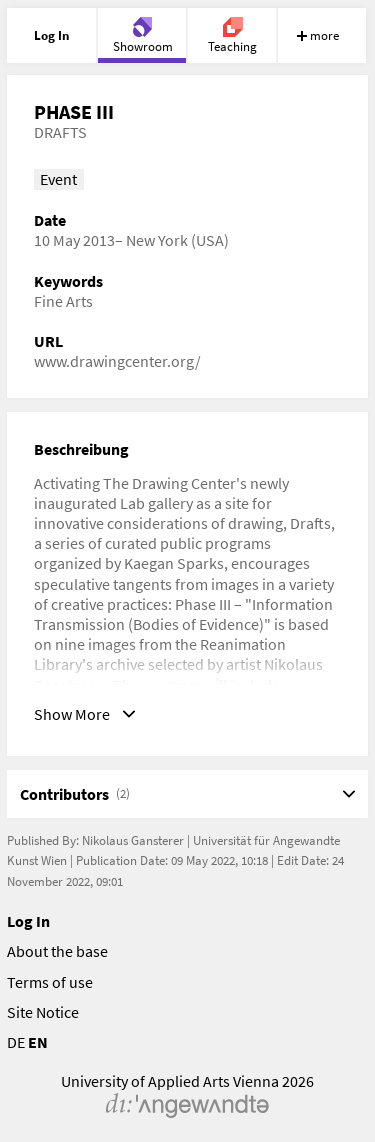 The width and height of the screenshot is (375, 1142). I want to click on DE, so click(16, 1042).